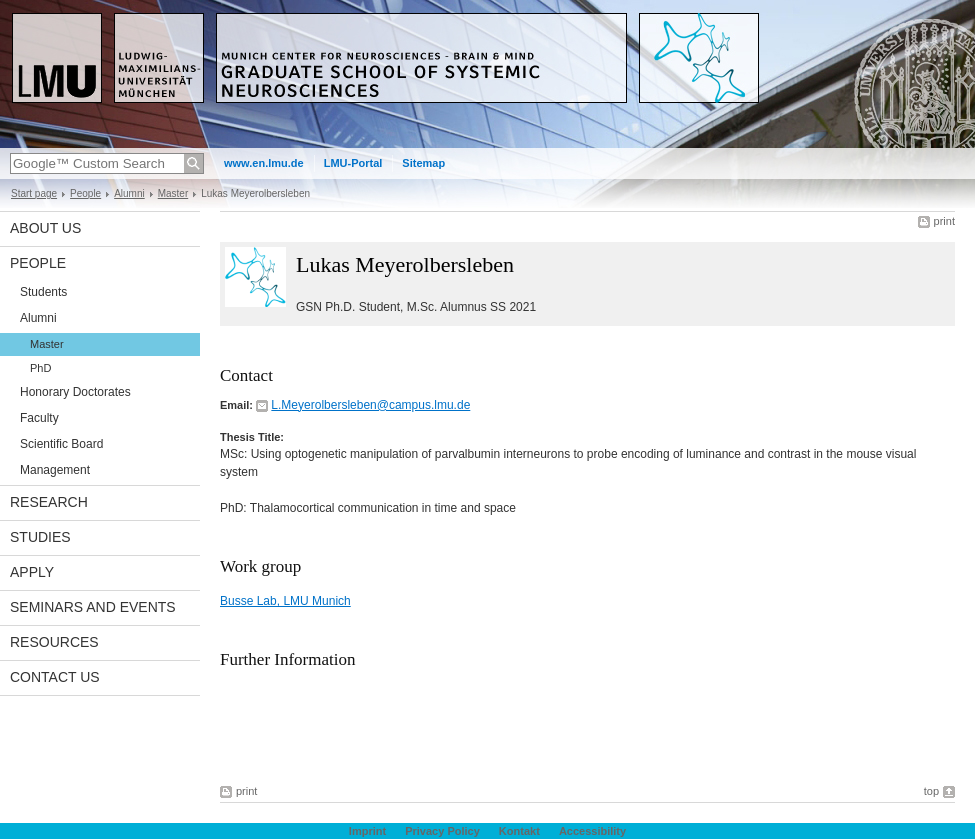 The image size is (975, 839). Describe the element at coordinates (423, 163) in the screenshot. I see `Sitemap` at that location.